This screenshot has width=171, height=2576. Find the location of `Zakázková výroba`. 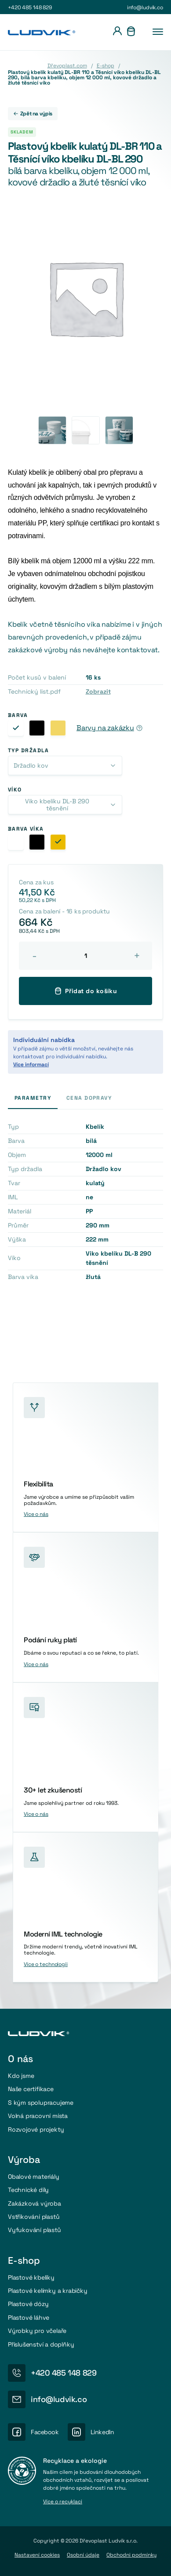

Zakázková výroba is located at coordinates (34, 2203).